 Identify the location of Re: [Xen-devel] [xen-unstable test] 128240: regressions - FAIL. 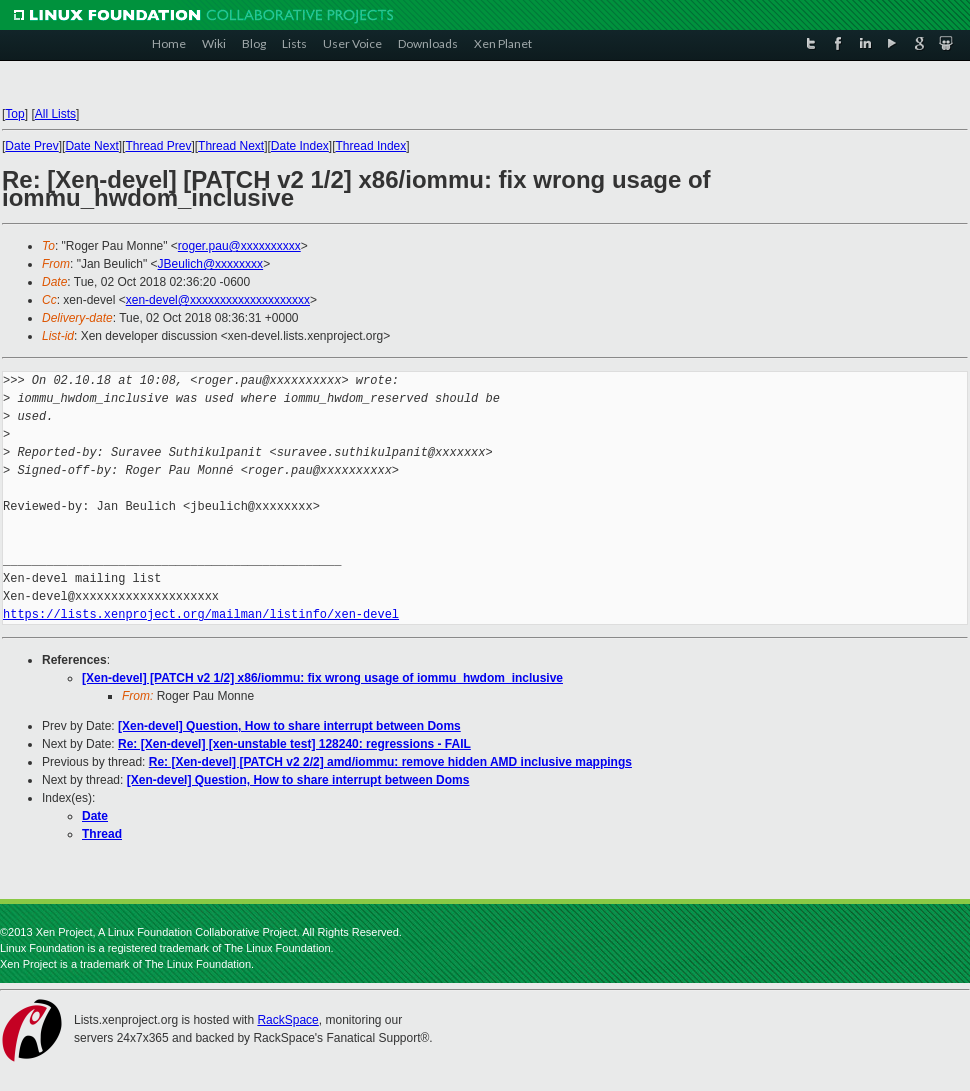
(294, 744).